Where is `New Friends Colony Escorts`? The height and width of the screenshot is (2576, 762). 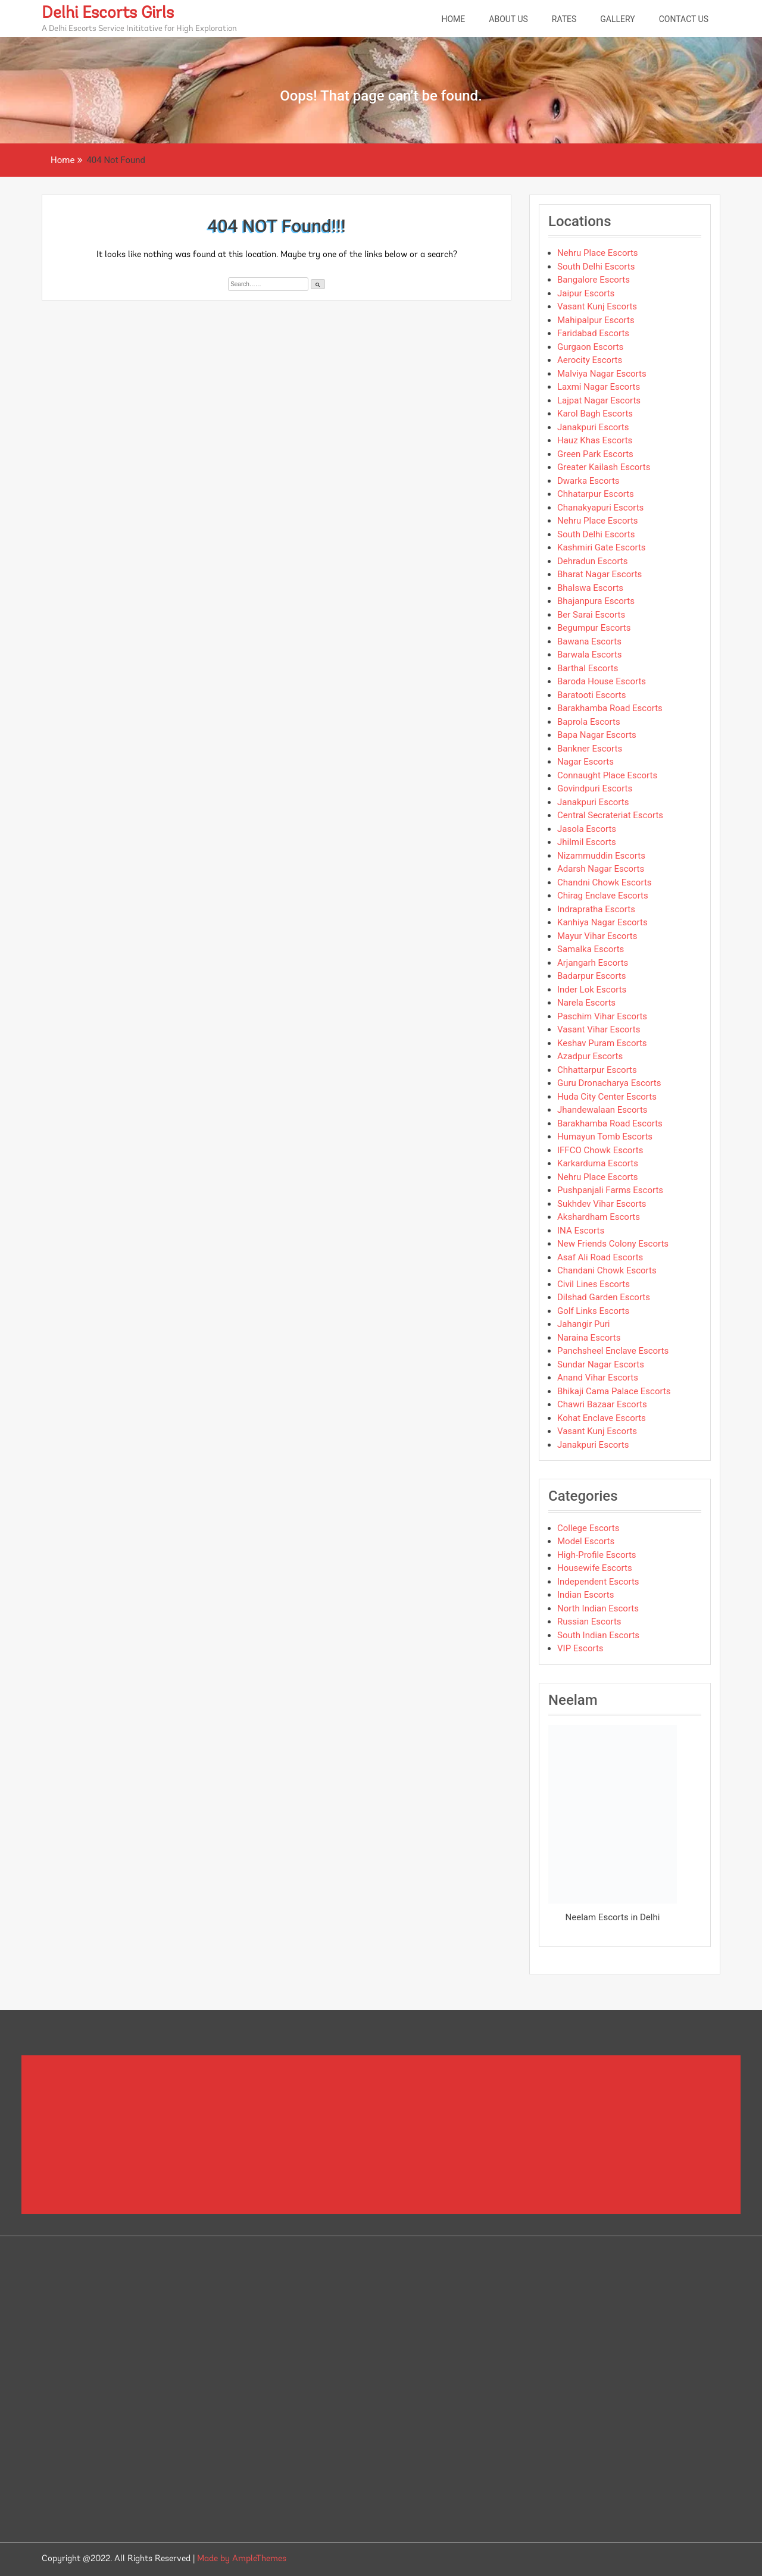 New Friends Colony Escorts is located at coordinates (613, 1243).